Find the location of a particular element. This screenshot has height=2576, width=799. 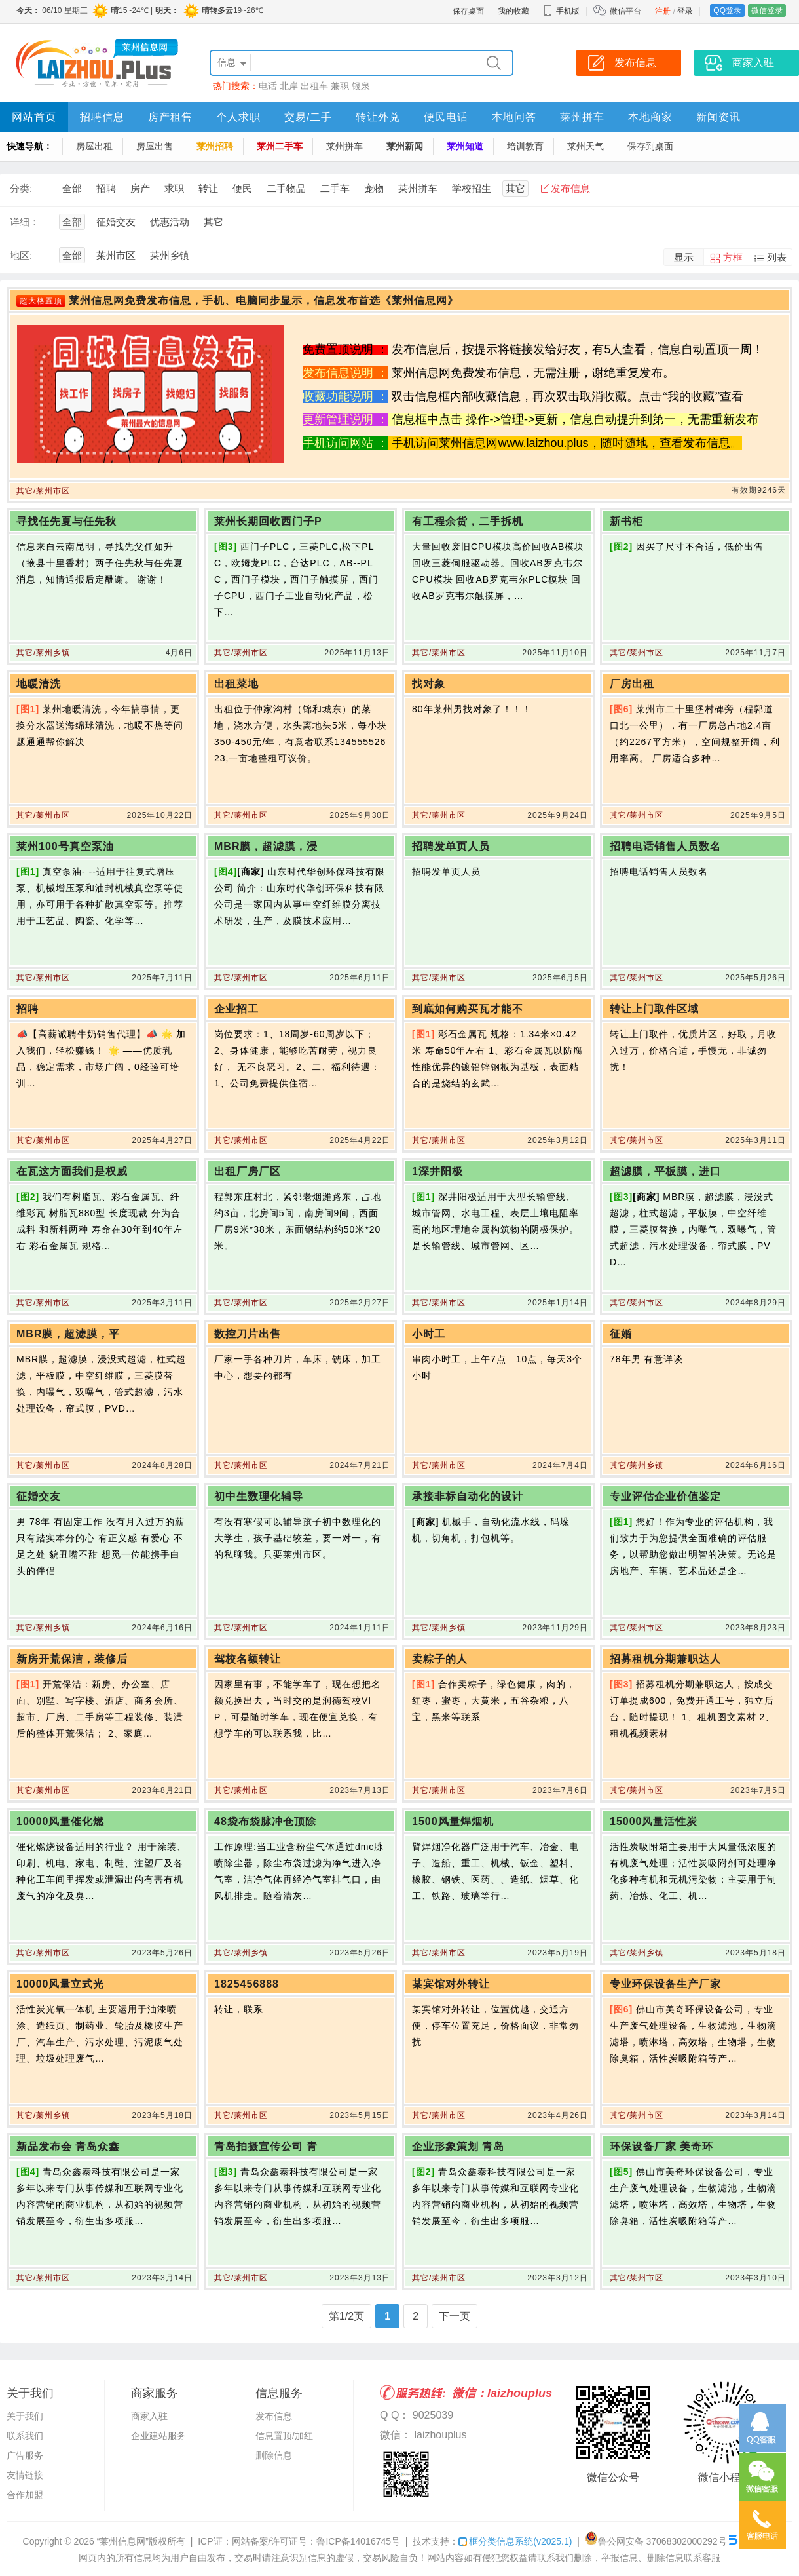

地区: is located at coordinates (21, 255).